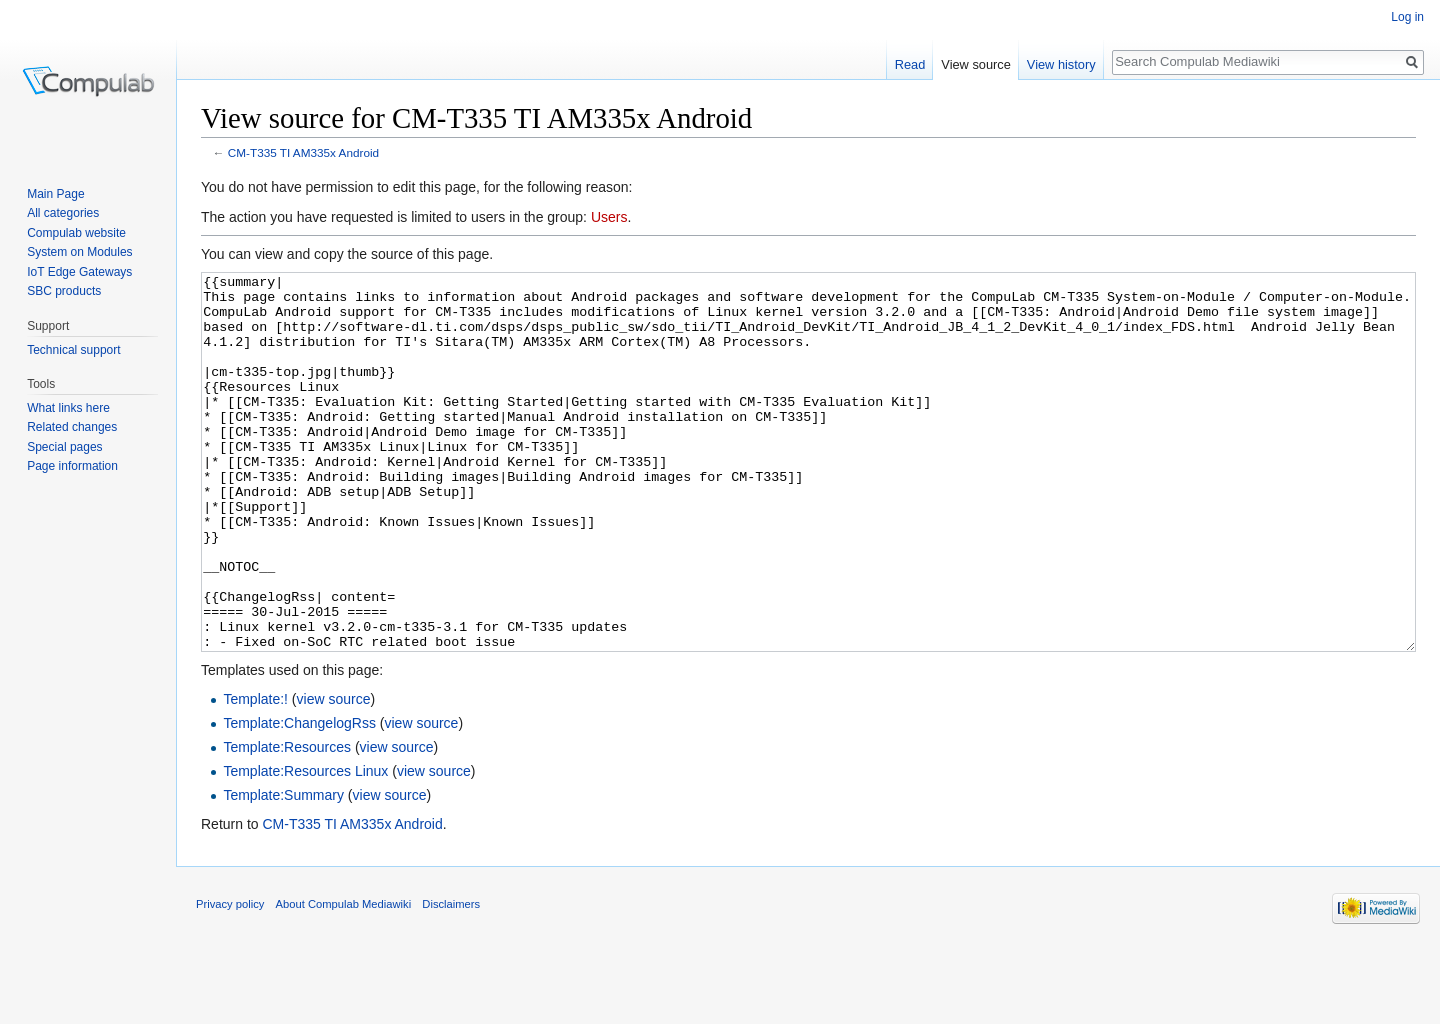 This screenshot has height=1024, width=1440. Describe the element at coordinates (344, 979) in the screenshot. I see `About Compulab Mediawiki` at that location.